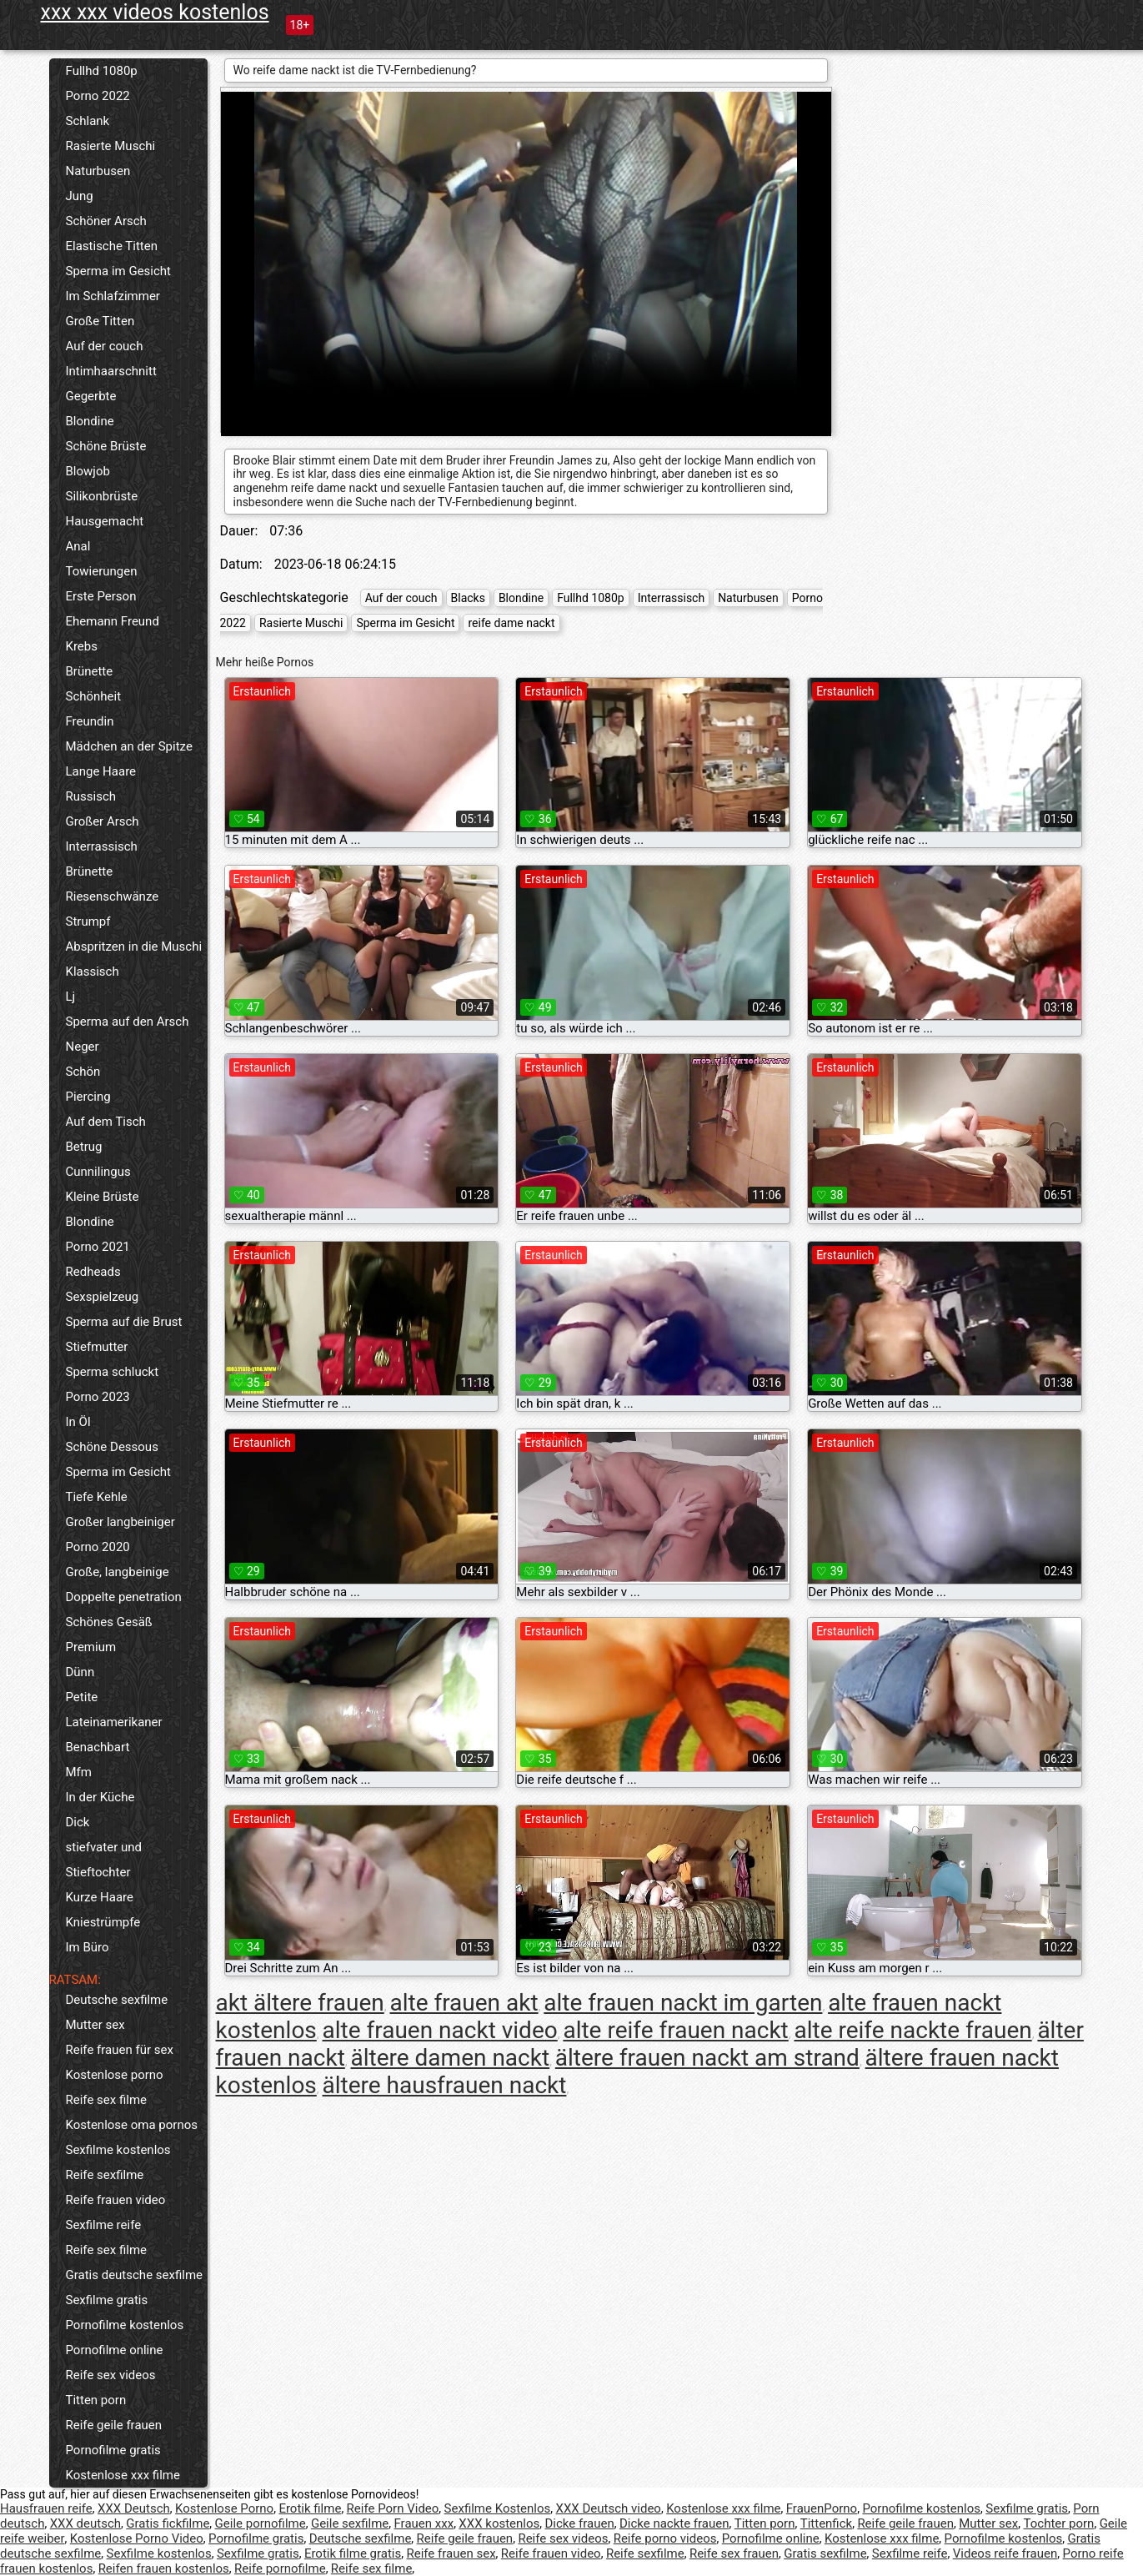 This screenshot has width=1143, height=2576. I want to click on Großer Arsch, so click(102, 821).